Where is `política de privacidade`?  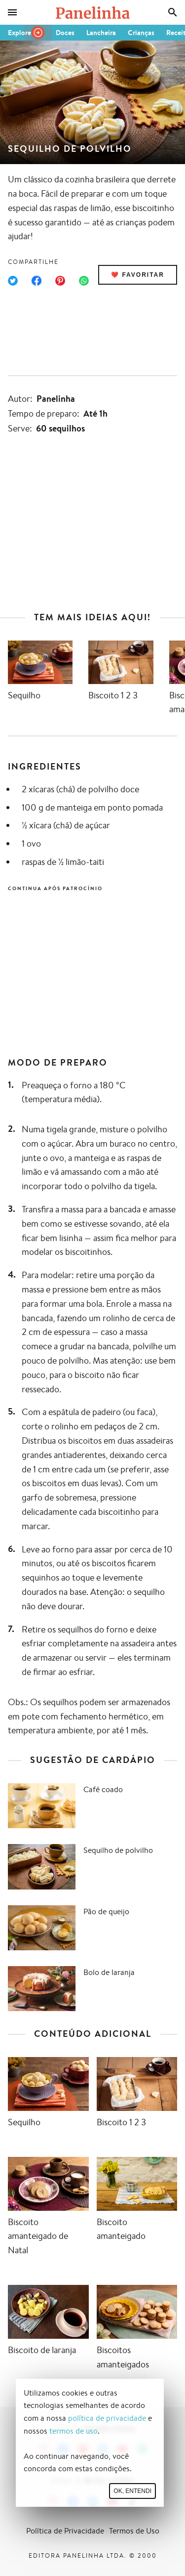 política de privacidade is located at coordinates (107, 2418).